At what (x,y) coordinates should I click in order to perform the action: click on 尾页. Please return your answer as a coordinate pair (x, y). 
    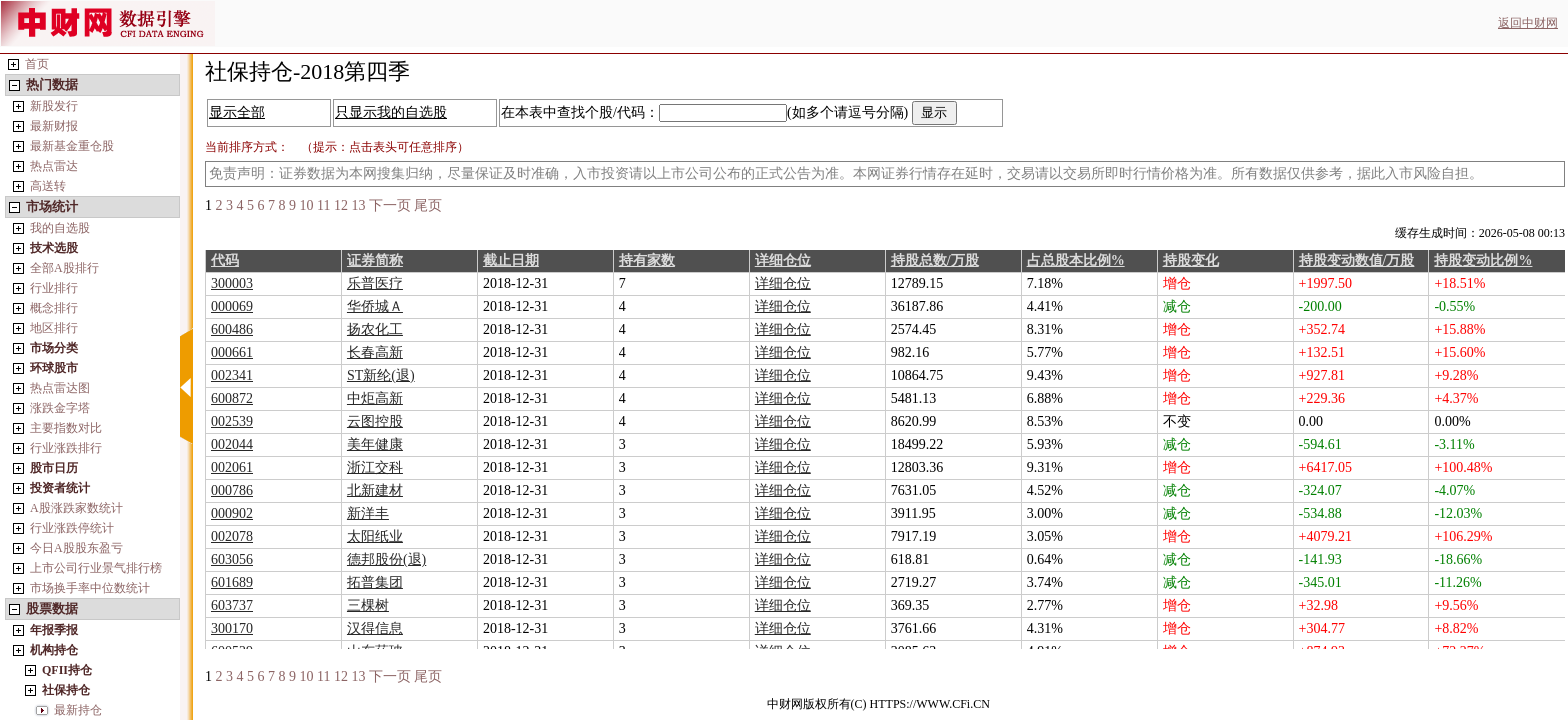
    Looking at the image, I should click on (428, 205).